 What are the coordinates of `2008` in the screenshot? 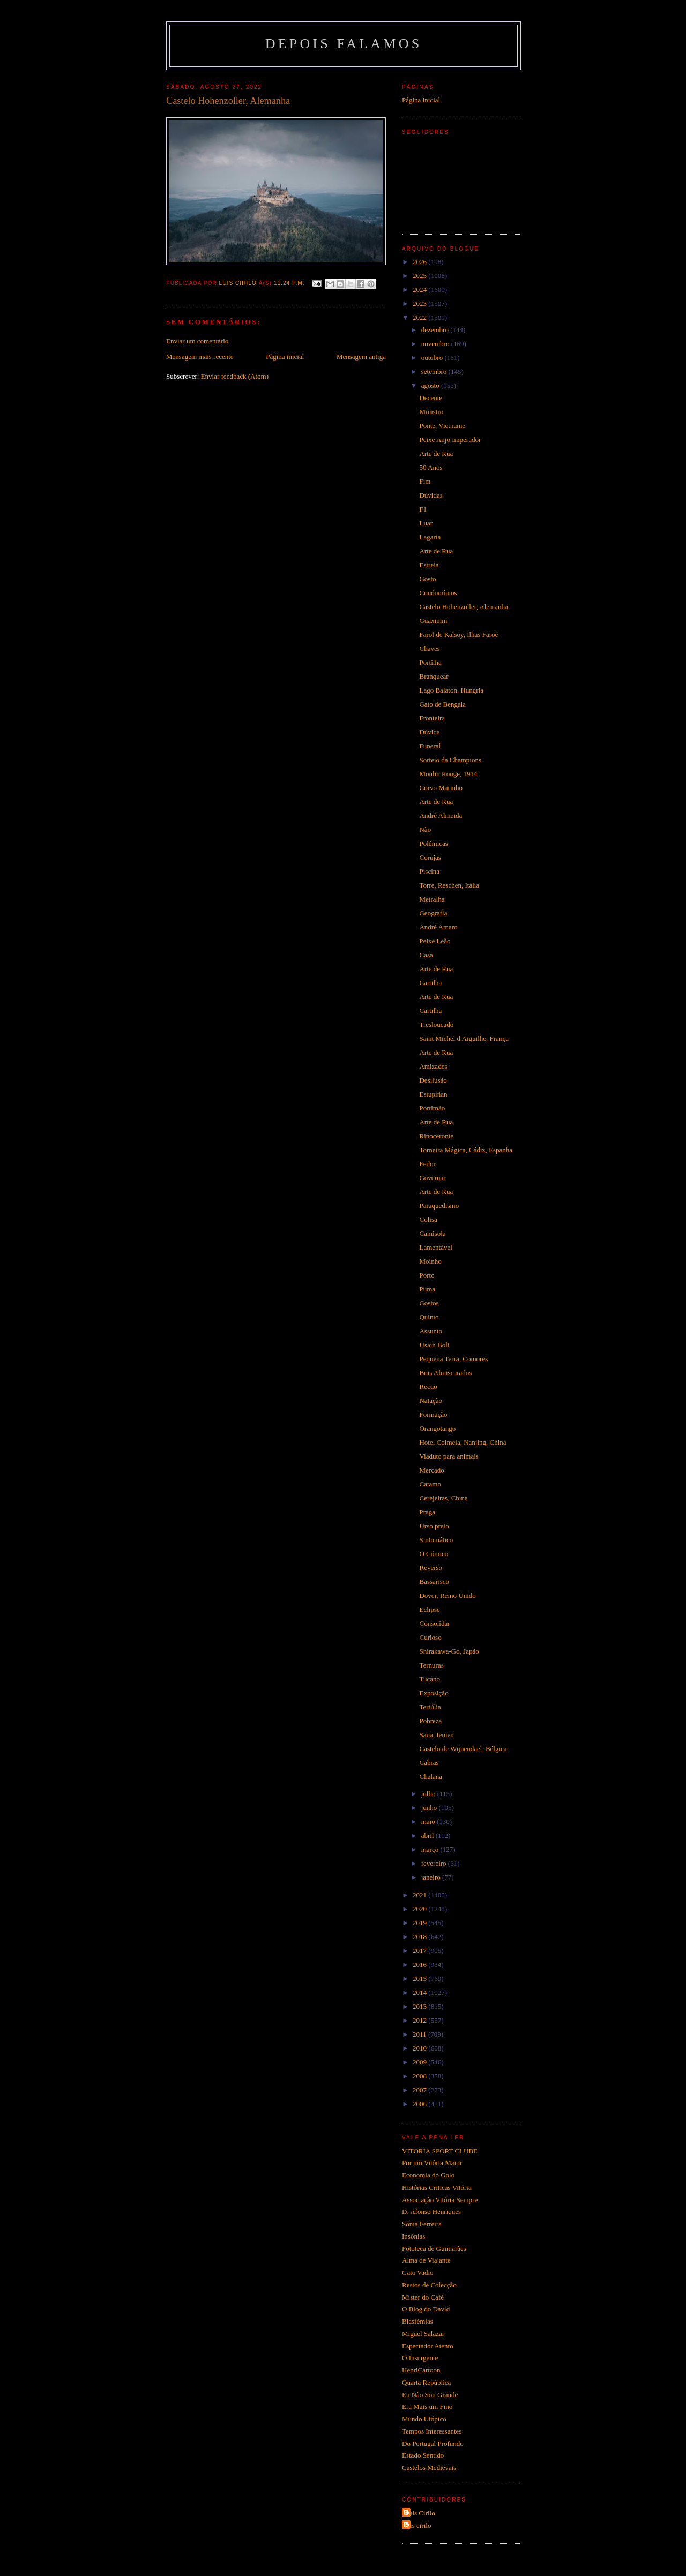 It's located at (420, 2076).